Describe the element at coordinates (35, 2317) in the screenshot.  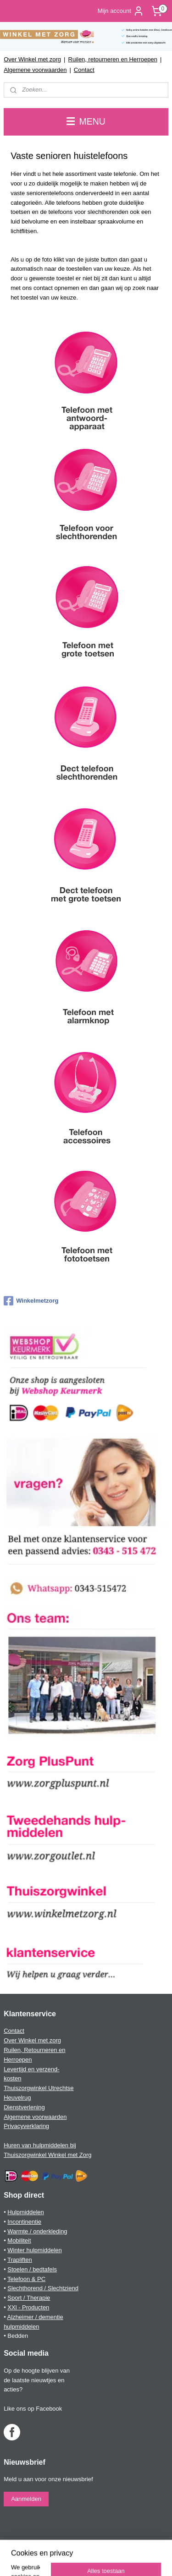
I see `Alzheimer / dementie` at that location.